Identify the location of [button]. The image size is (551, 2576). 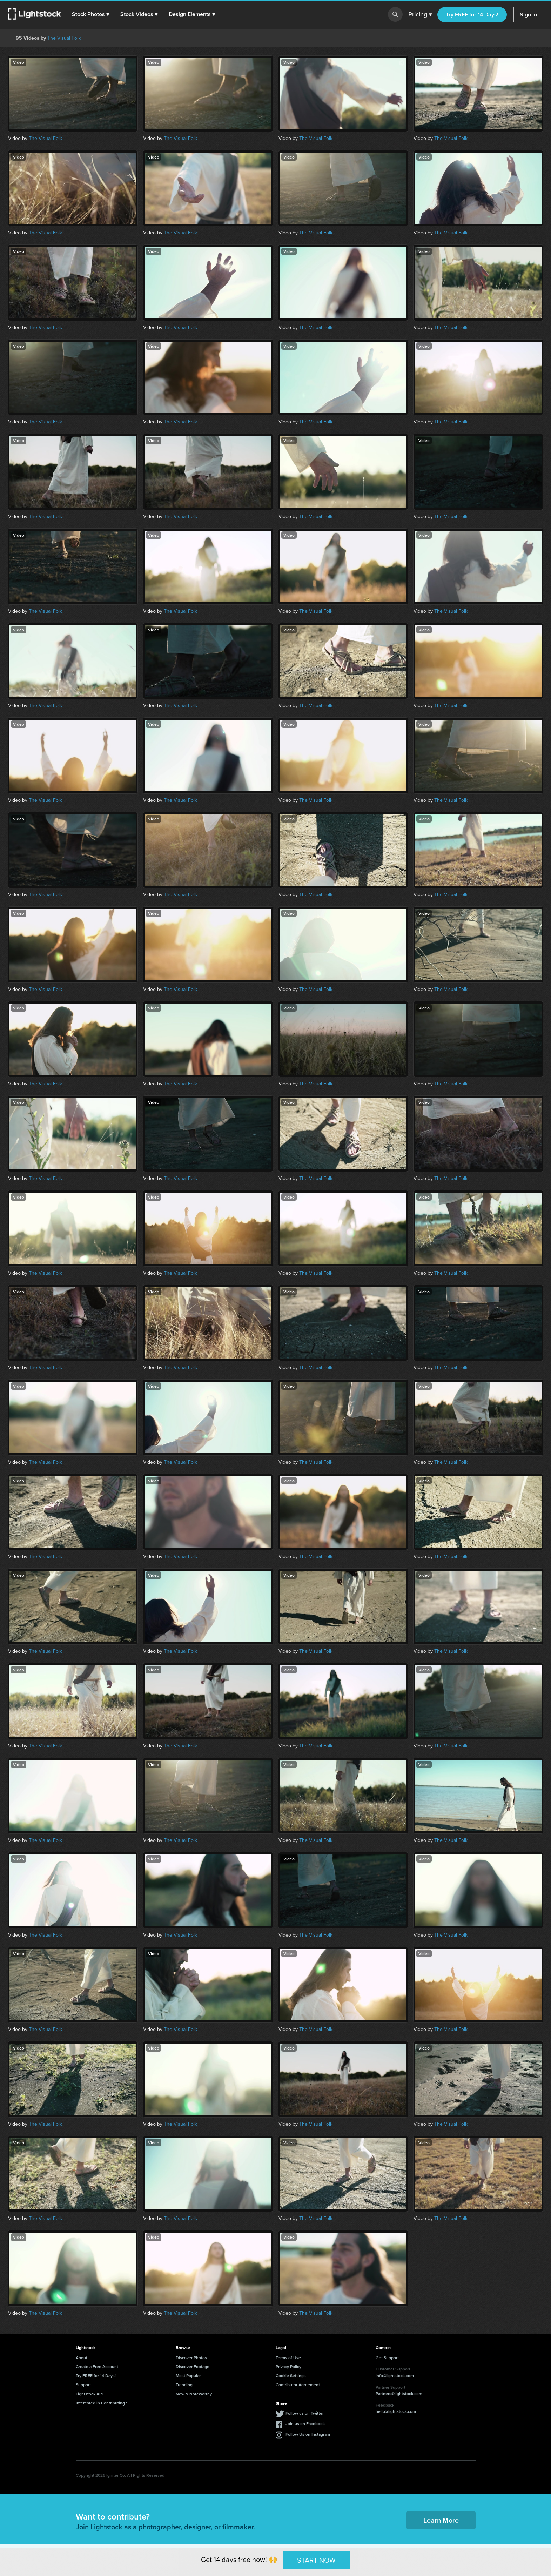
(90, 14).